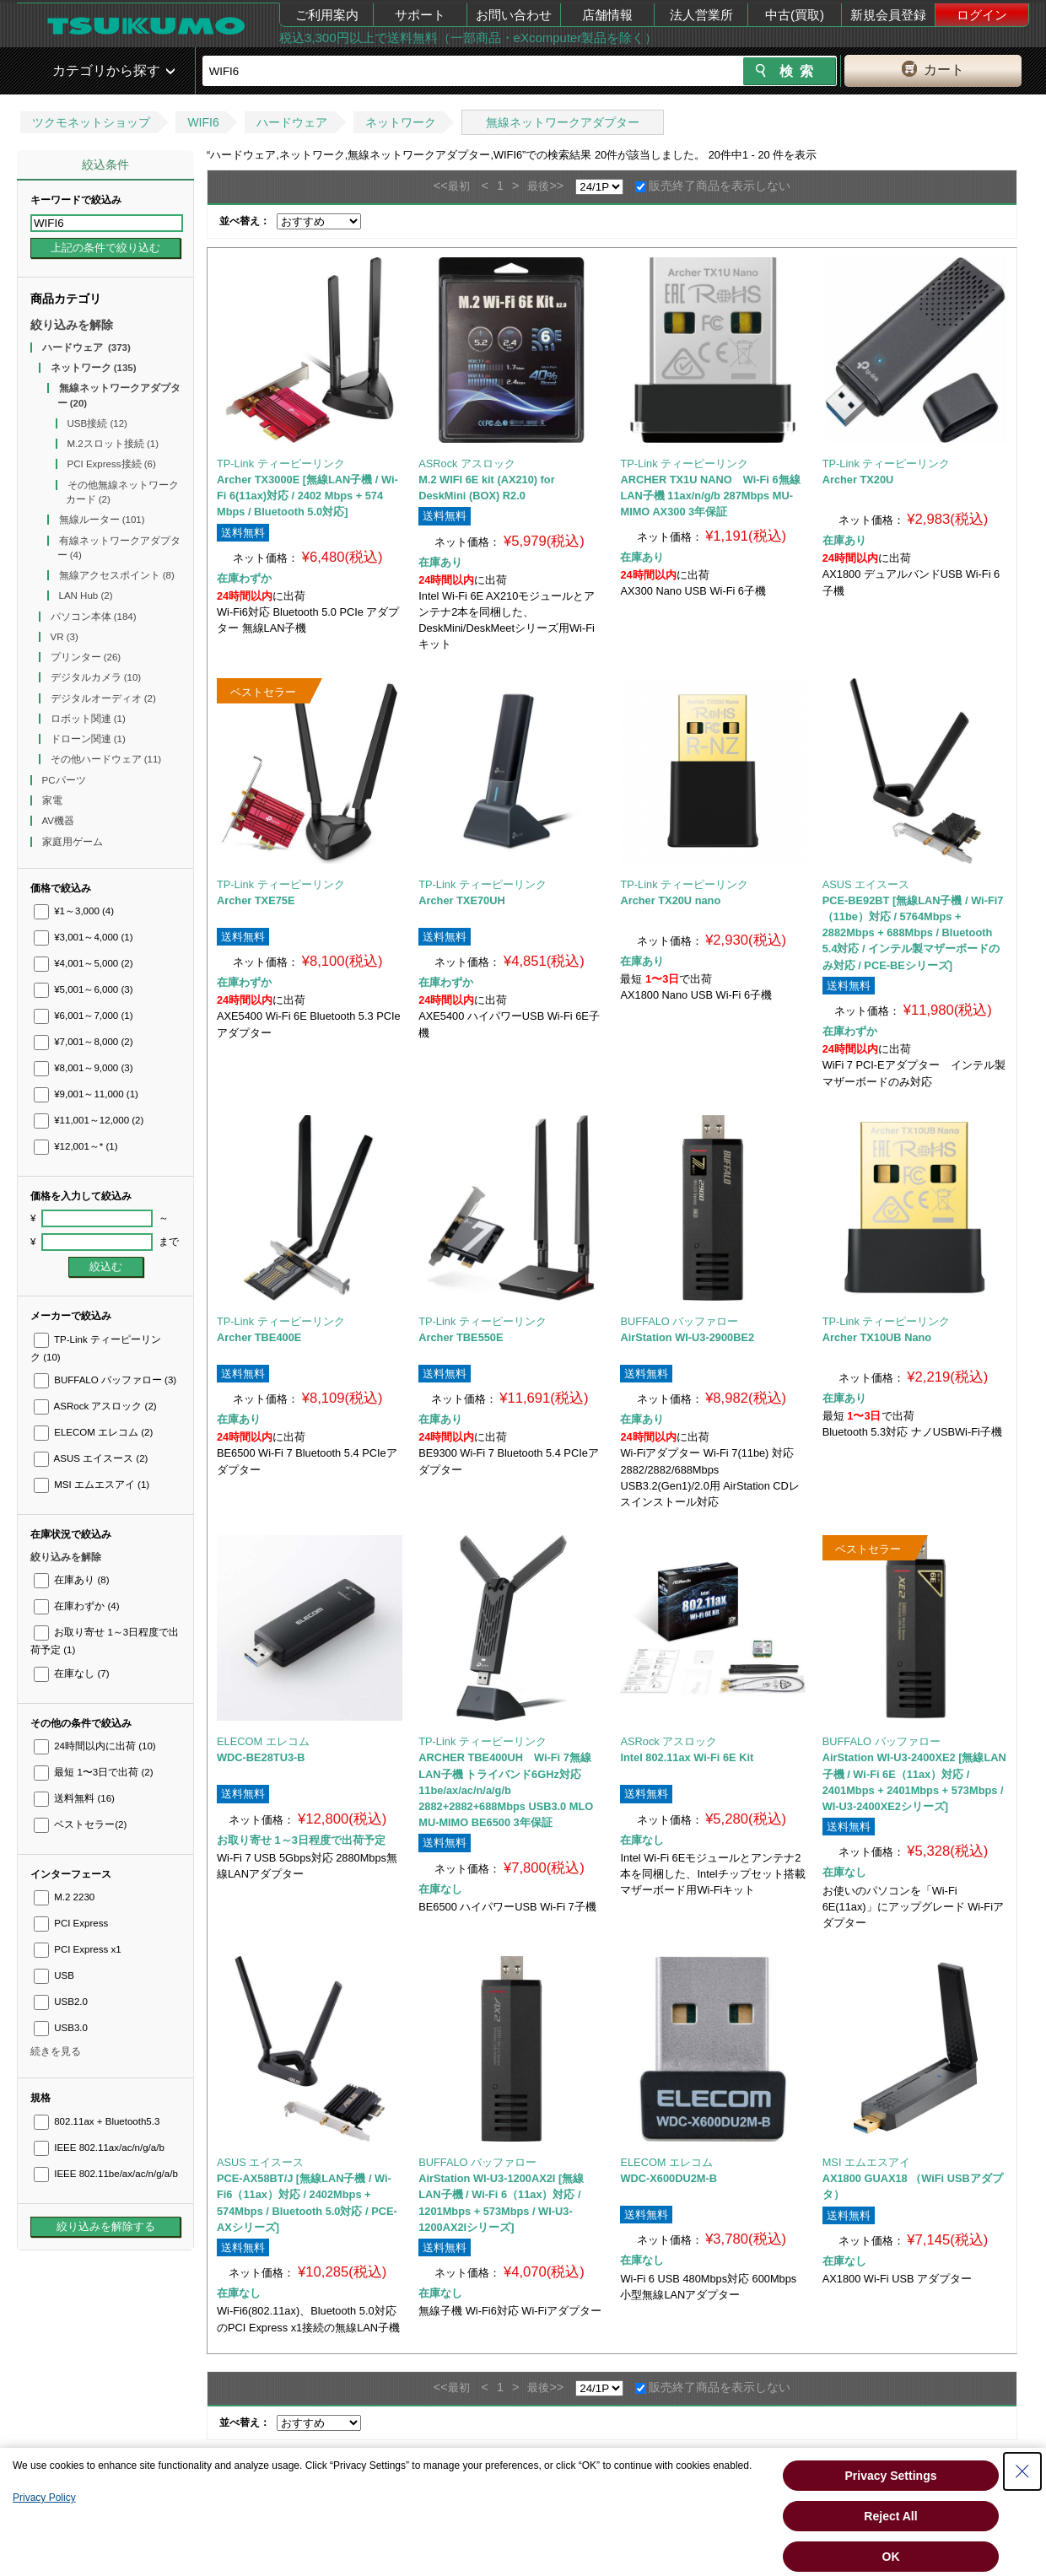 This screenshot has height=2576, width=1046. Describe the element at coordinates (86, 657) in the screenshot. I see `プリンター` at that location.